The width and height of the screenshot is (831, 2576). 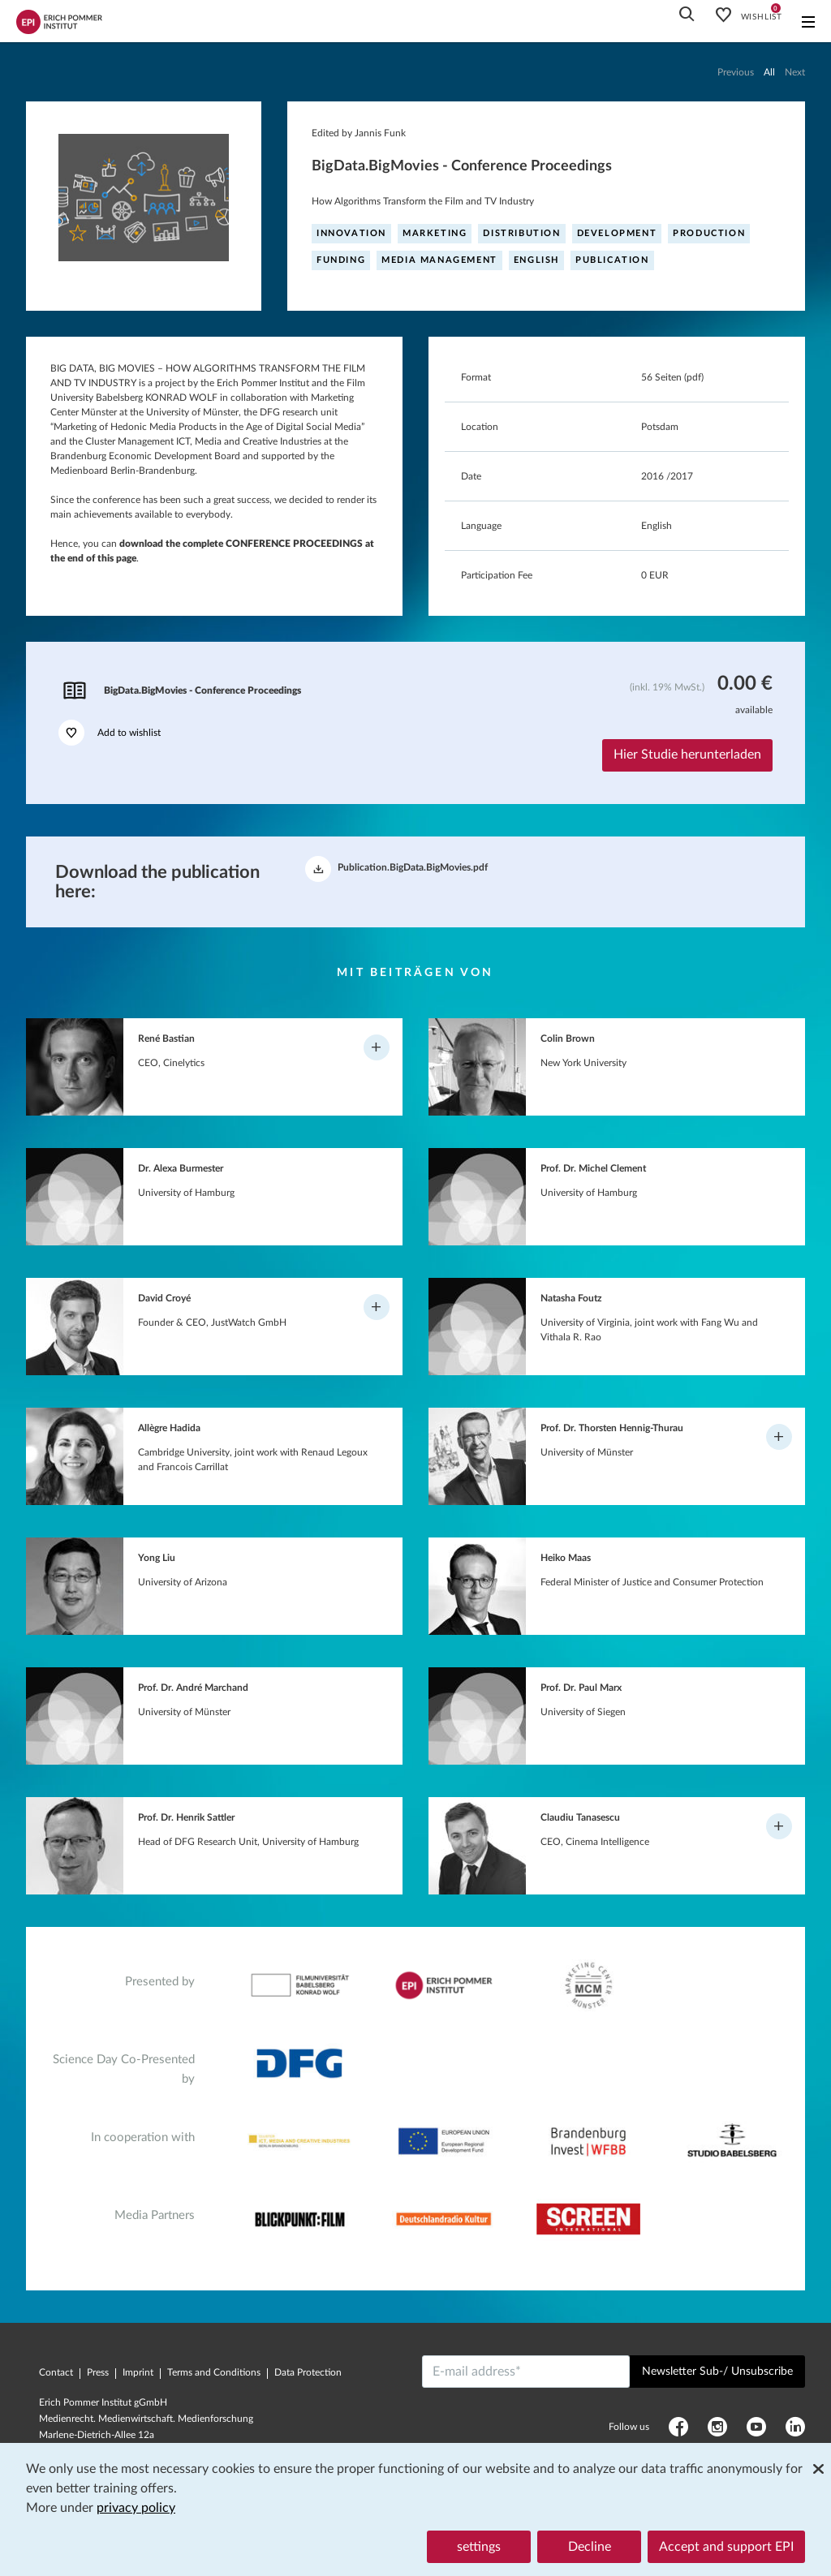 What do you see at coordinates (521, 233) in the screenshot?
I see `Distribution` at bounding box center [521, 233].